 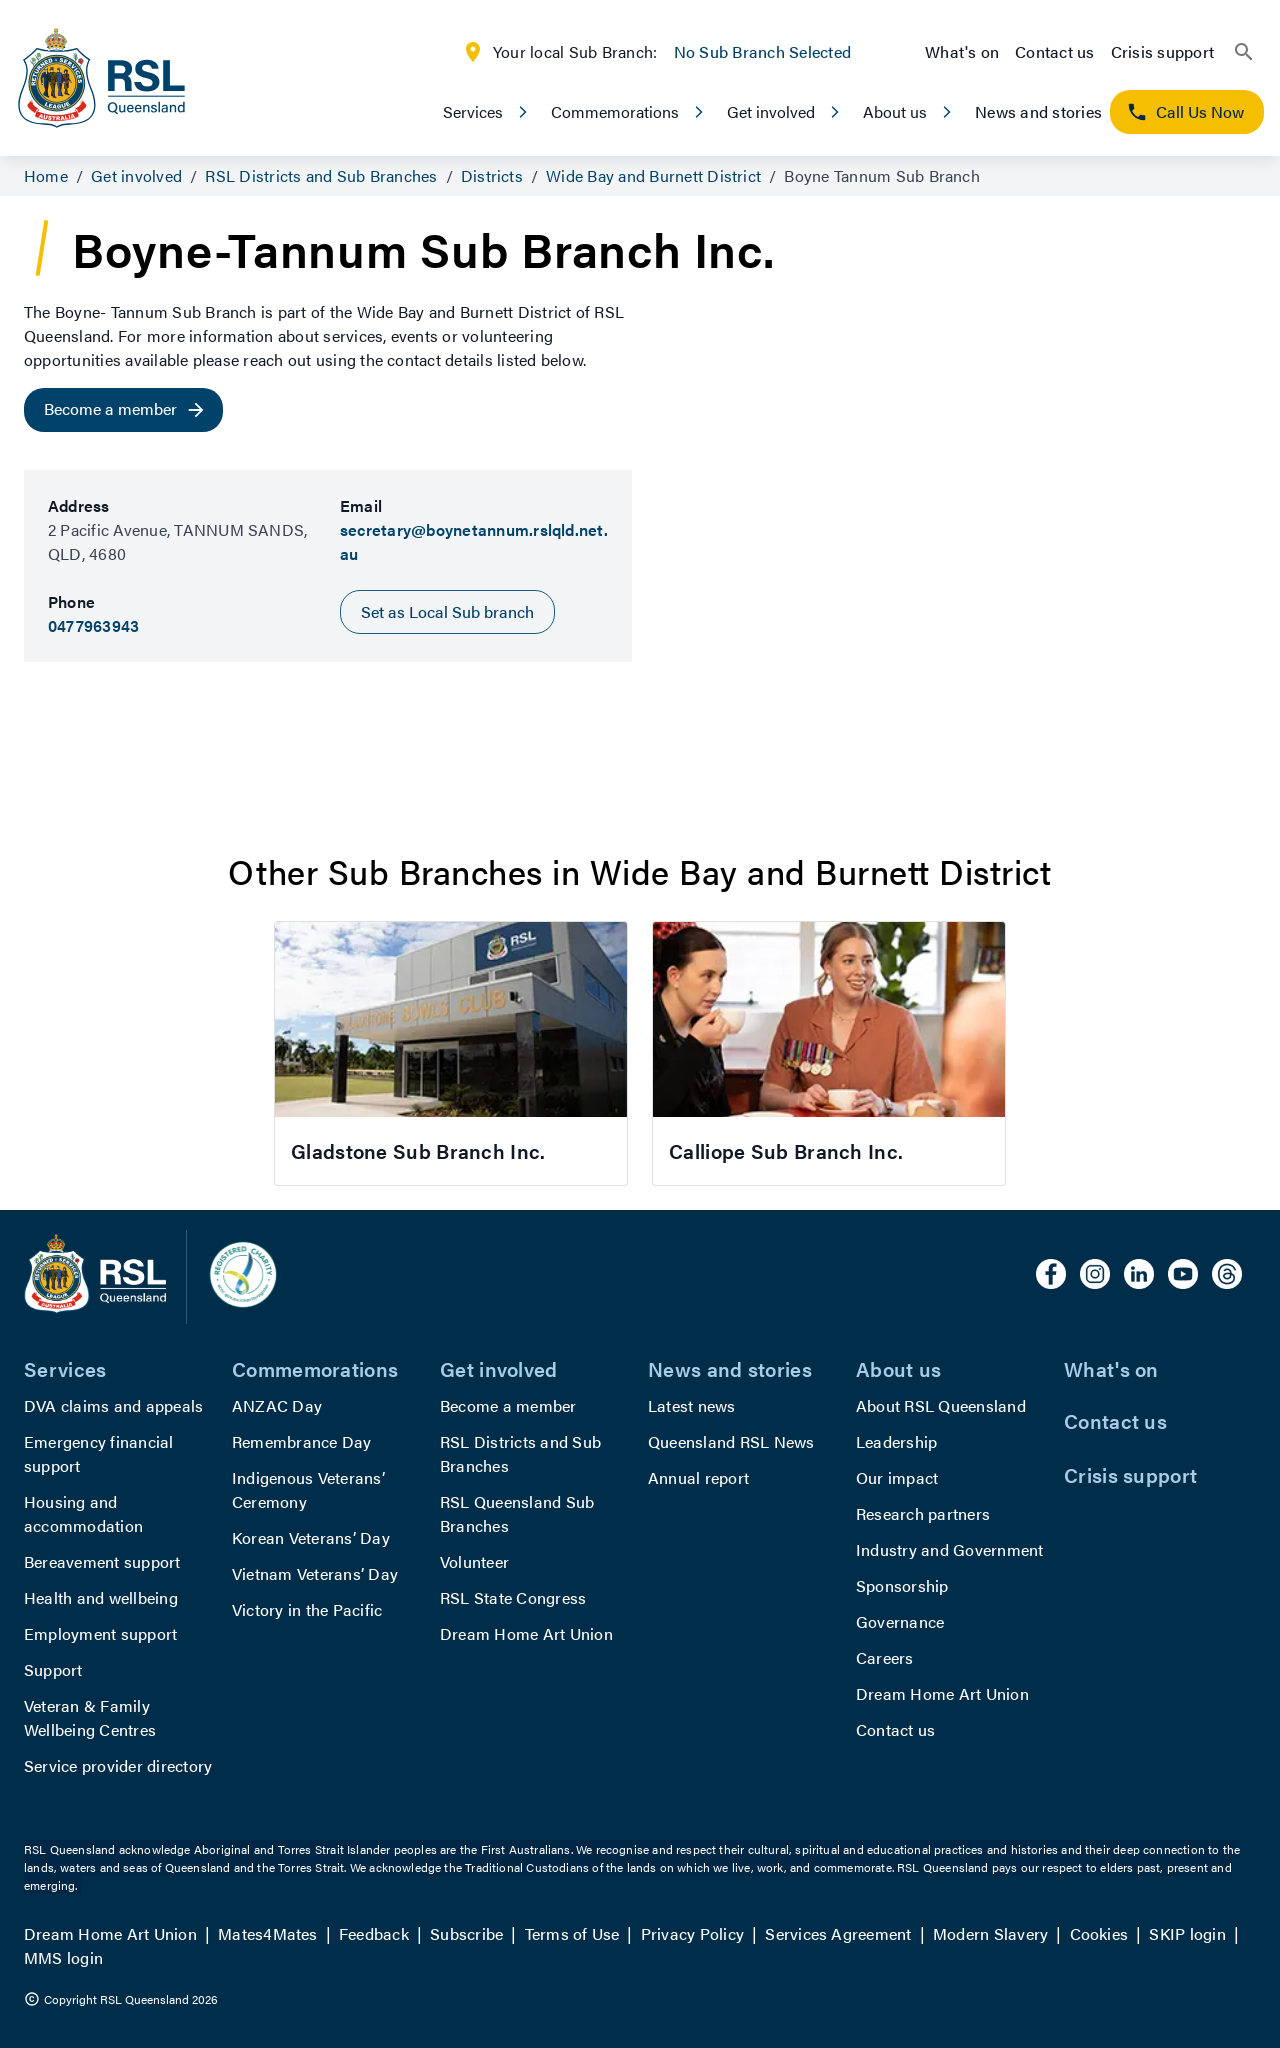 I want to click on Crisis support, so click(x=1162, y=51).